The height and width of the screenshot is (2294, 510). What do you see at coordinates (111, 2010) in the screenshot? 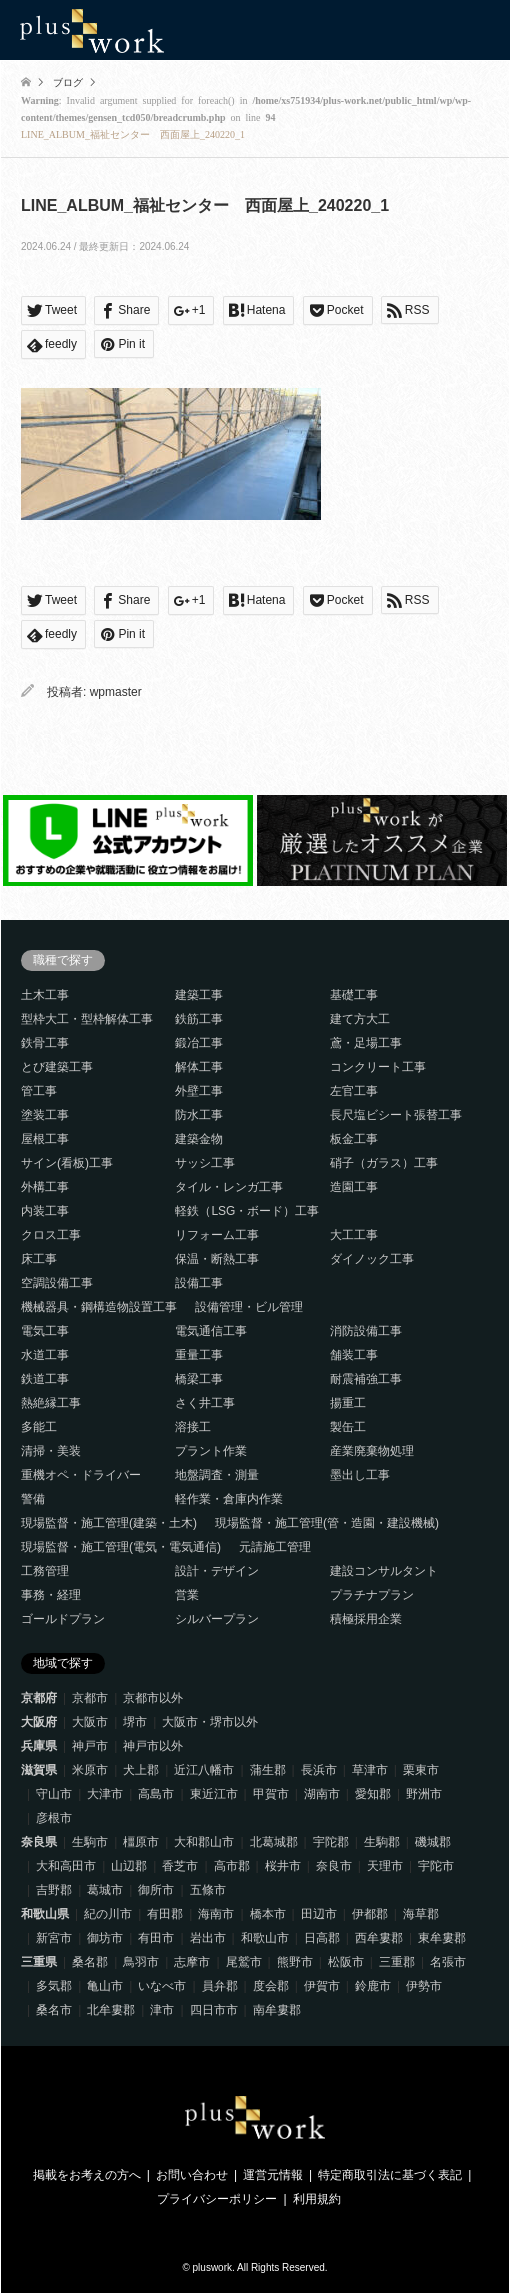
I see `北牟婁郡` at bounding box center [111, 2010].